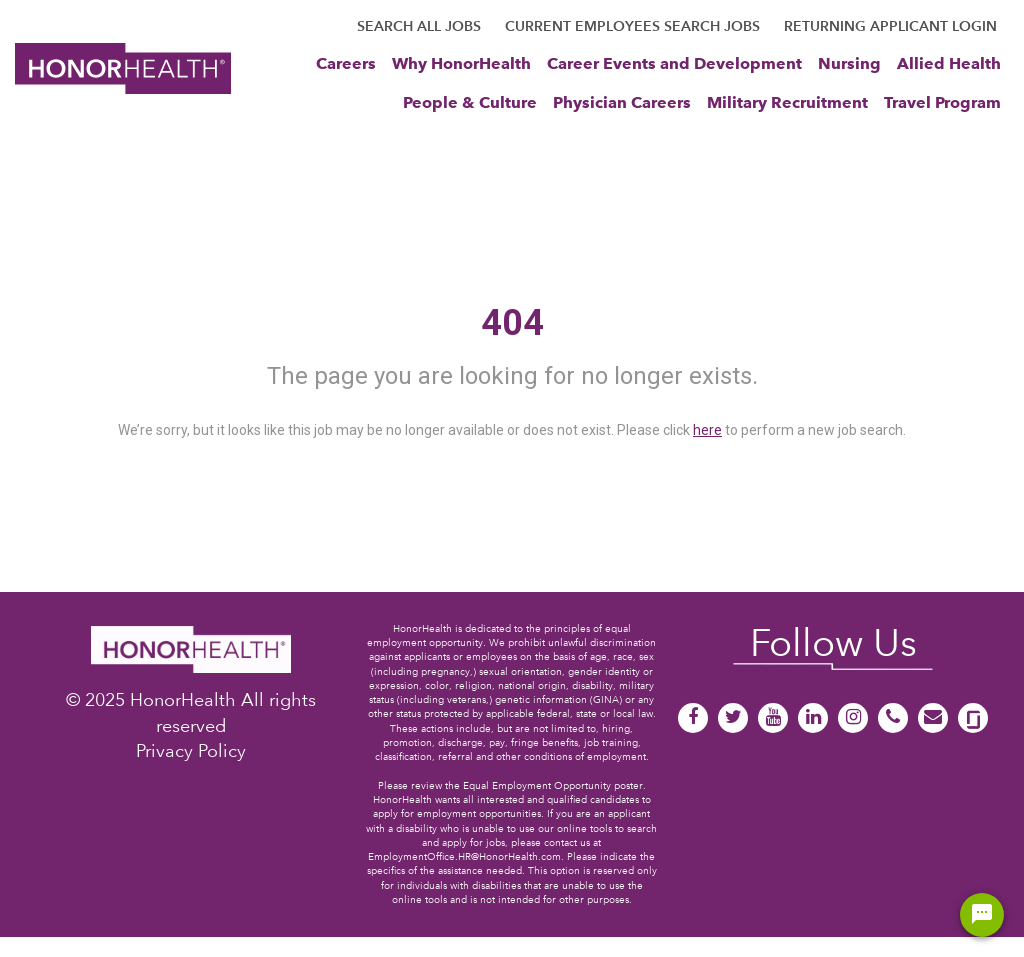  What do you see at coordinates (470, 102) in the screenshot?
I see `People & Culture` at bounding box center [470, 102].